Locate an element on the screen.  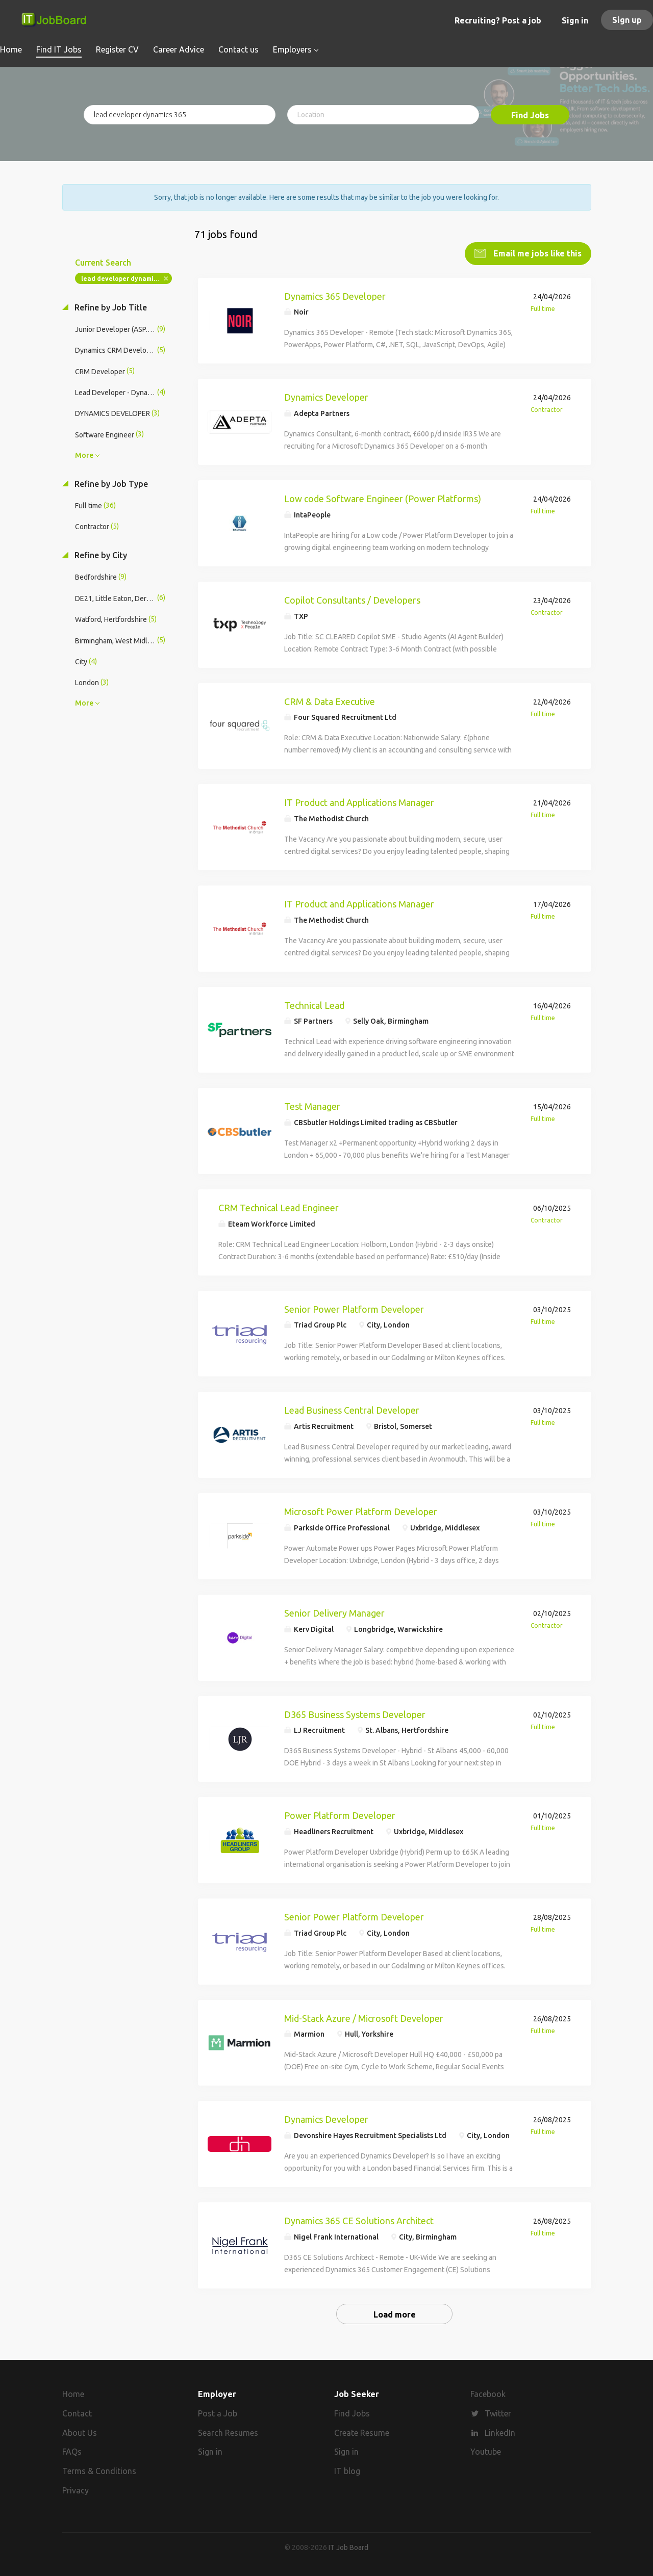
Mid-Stack Azure / Microsoft Developer is located at coordinates (363, 2018).